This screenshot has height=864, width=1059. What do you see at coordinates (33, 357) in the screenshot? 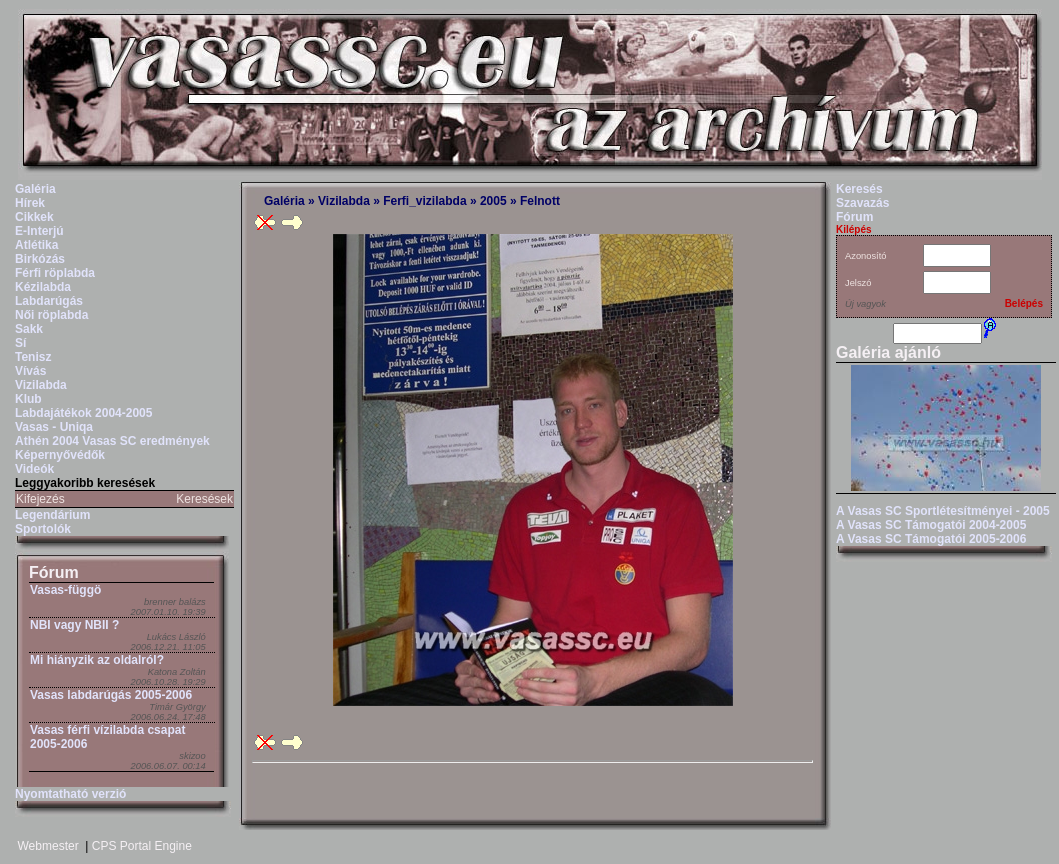
I see `Tenisz` at bounding box center [33, 357].